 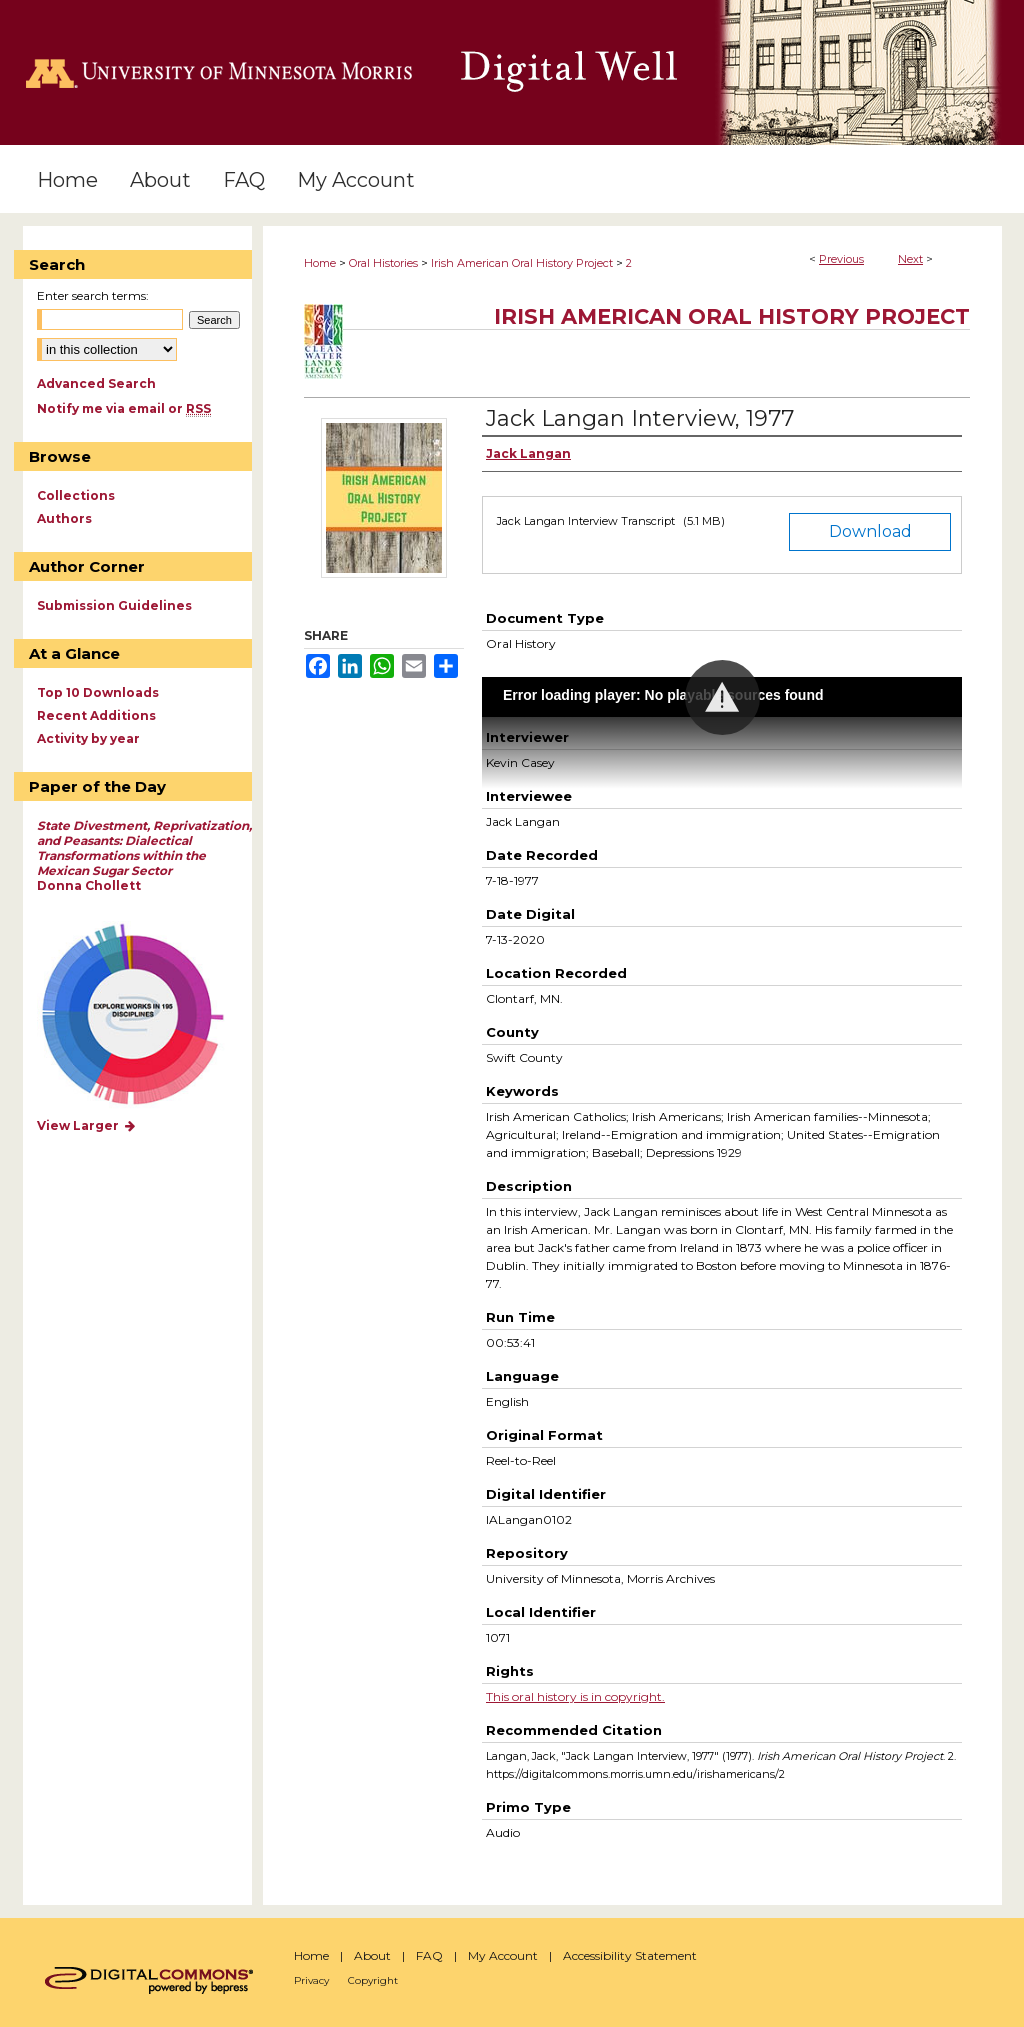 What do you see at coordinates (373, 1980) in the screenshot?
I see `Copyright` at bounding box center [373, 1980].